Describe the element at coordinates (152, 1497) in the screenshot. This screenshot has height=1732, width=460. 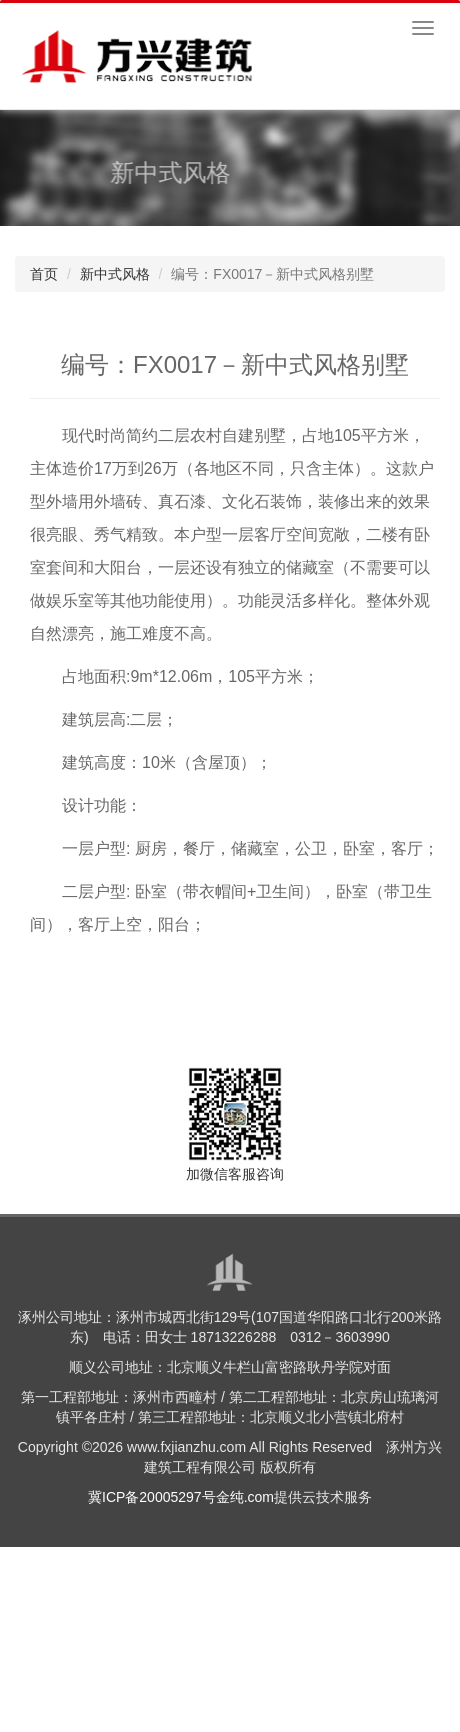
I see `冀ICP备20005297号` at that location.